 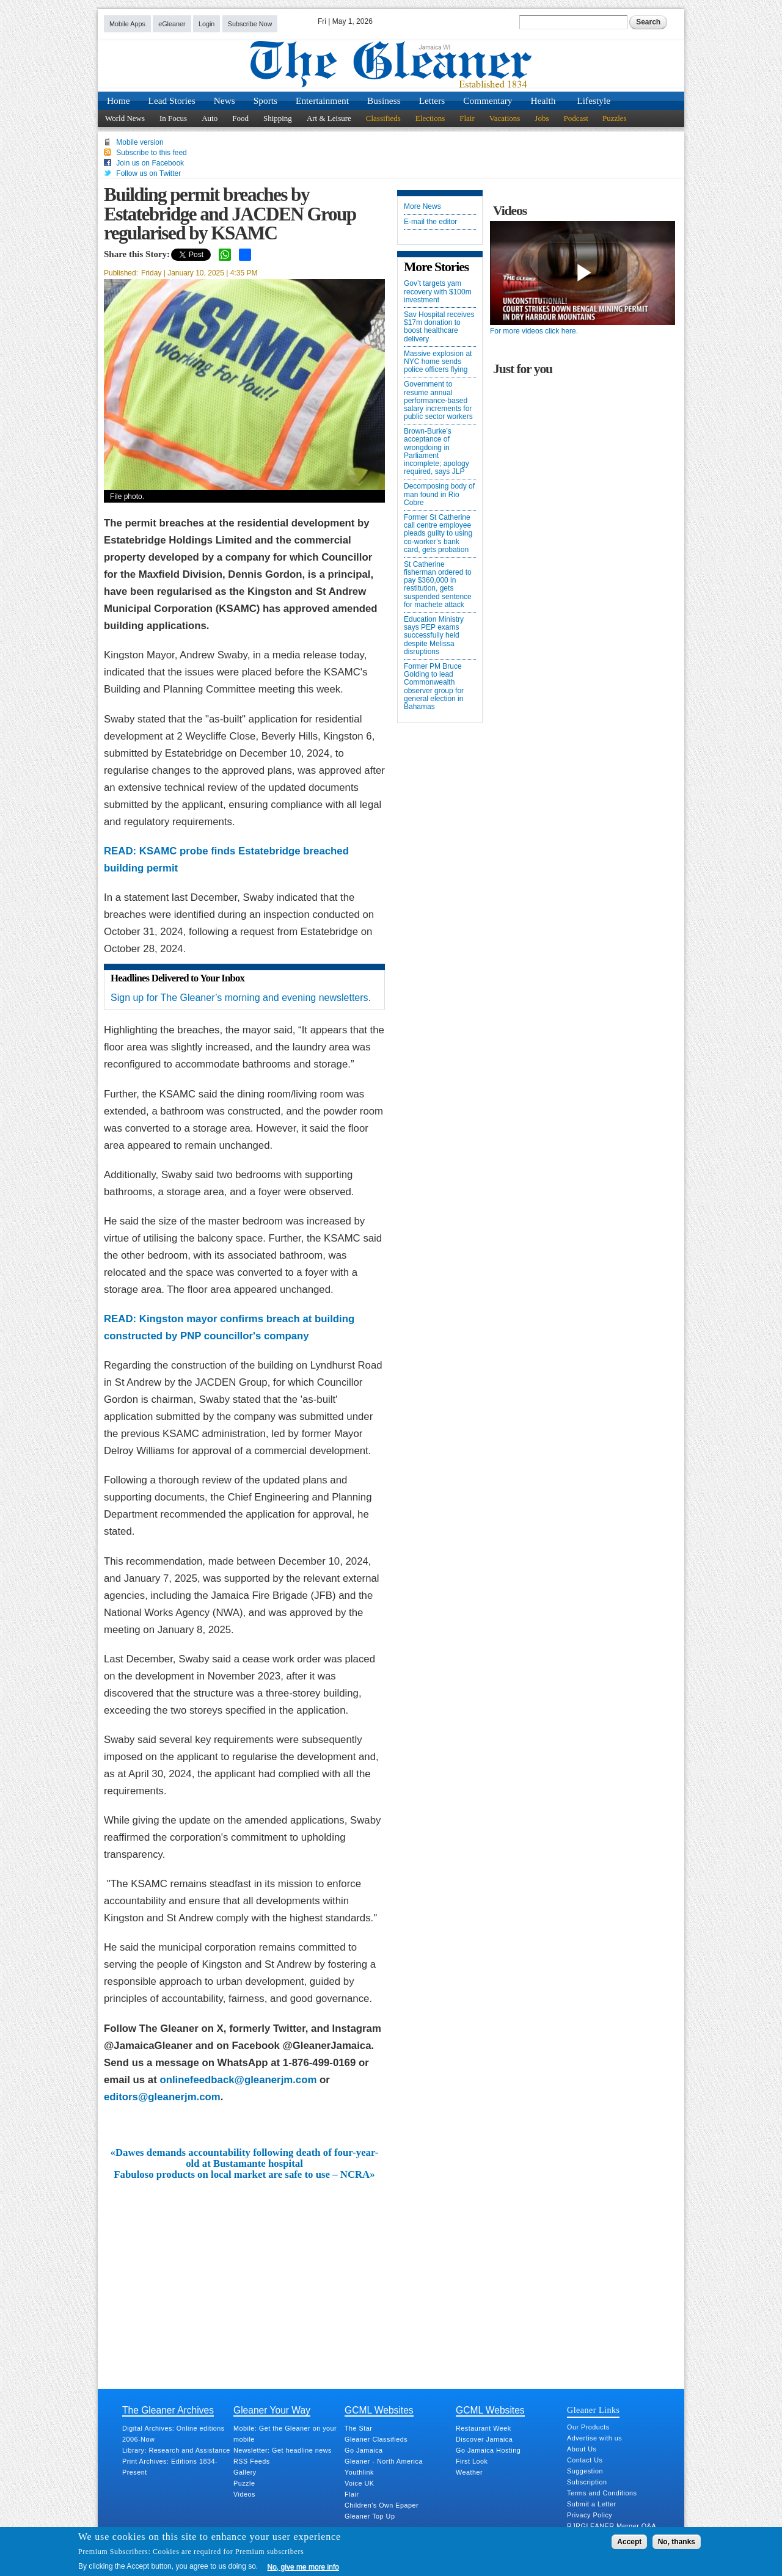 What do you see at coordinates (543, 100) in the screenshot?
I see `Health` at bounding box center [543, 100].